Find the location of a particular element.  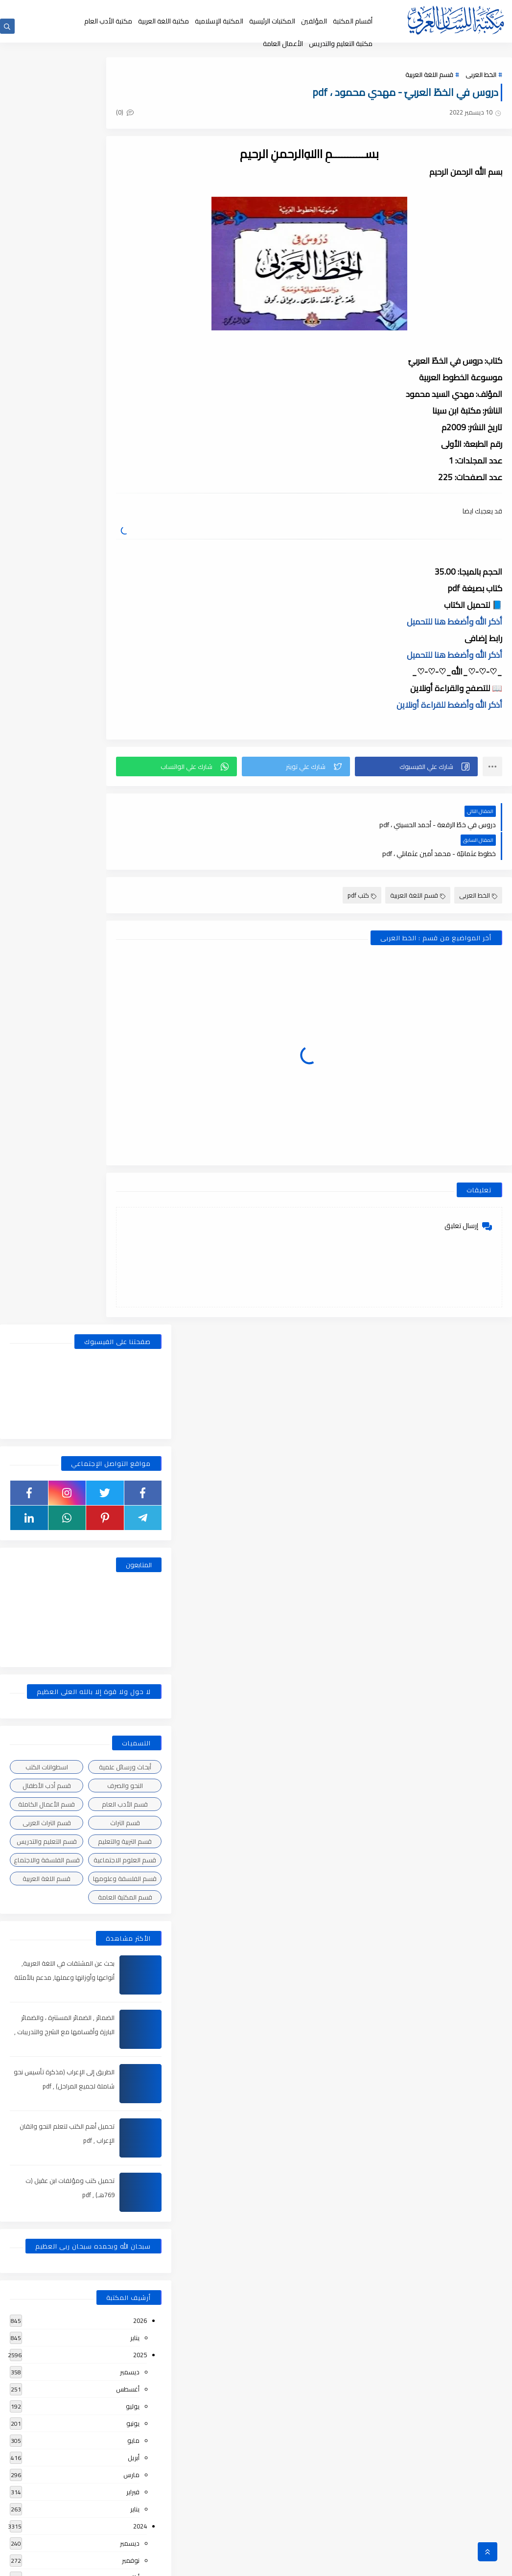

الصفحة الرئيسية is located at coordinates (356, 8).